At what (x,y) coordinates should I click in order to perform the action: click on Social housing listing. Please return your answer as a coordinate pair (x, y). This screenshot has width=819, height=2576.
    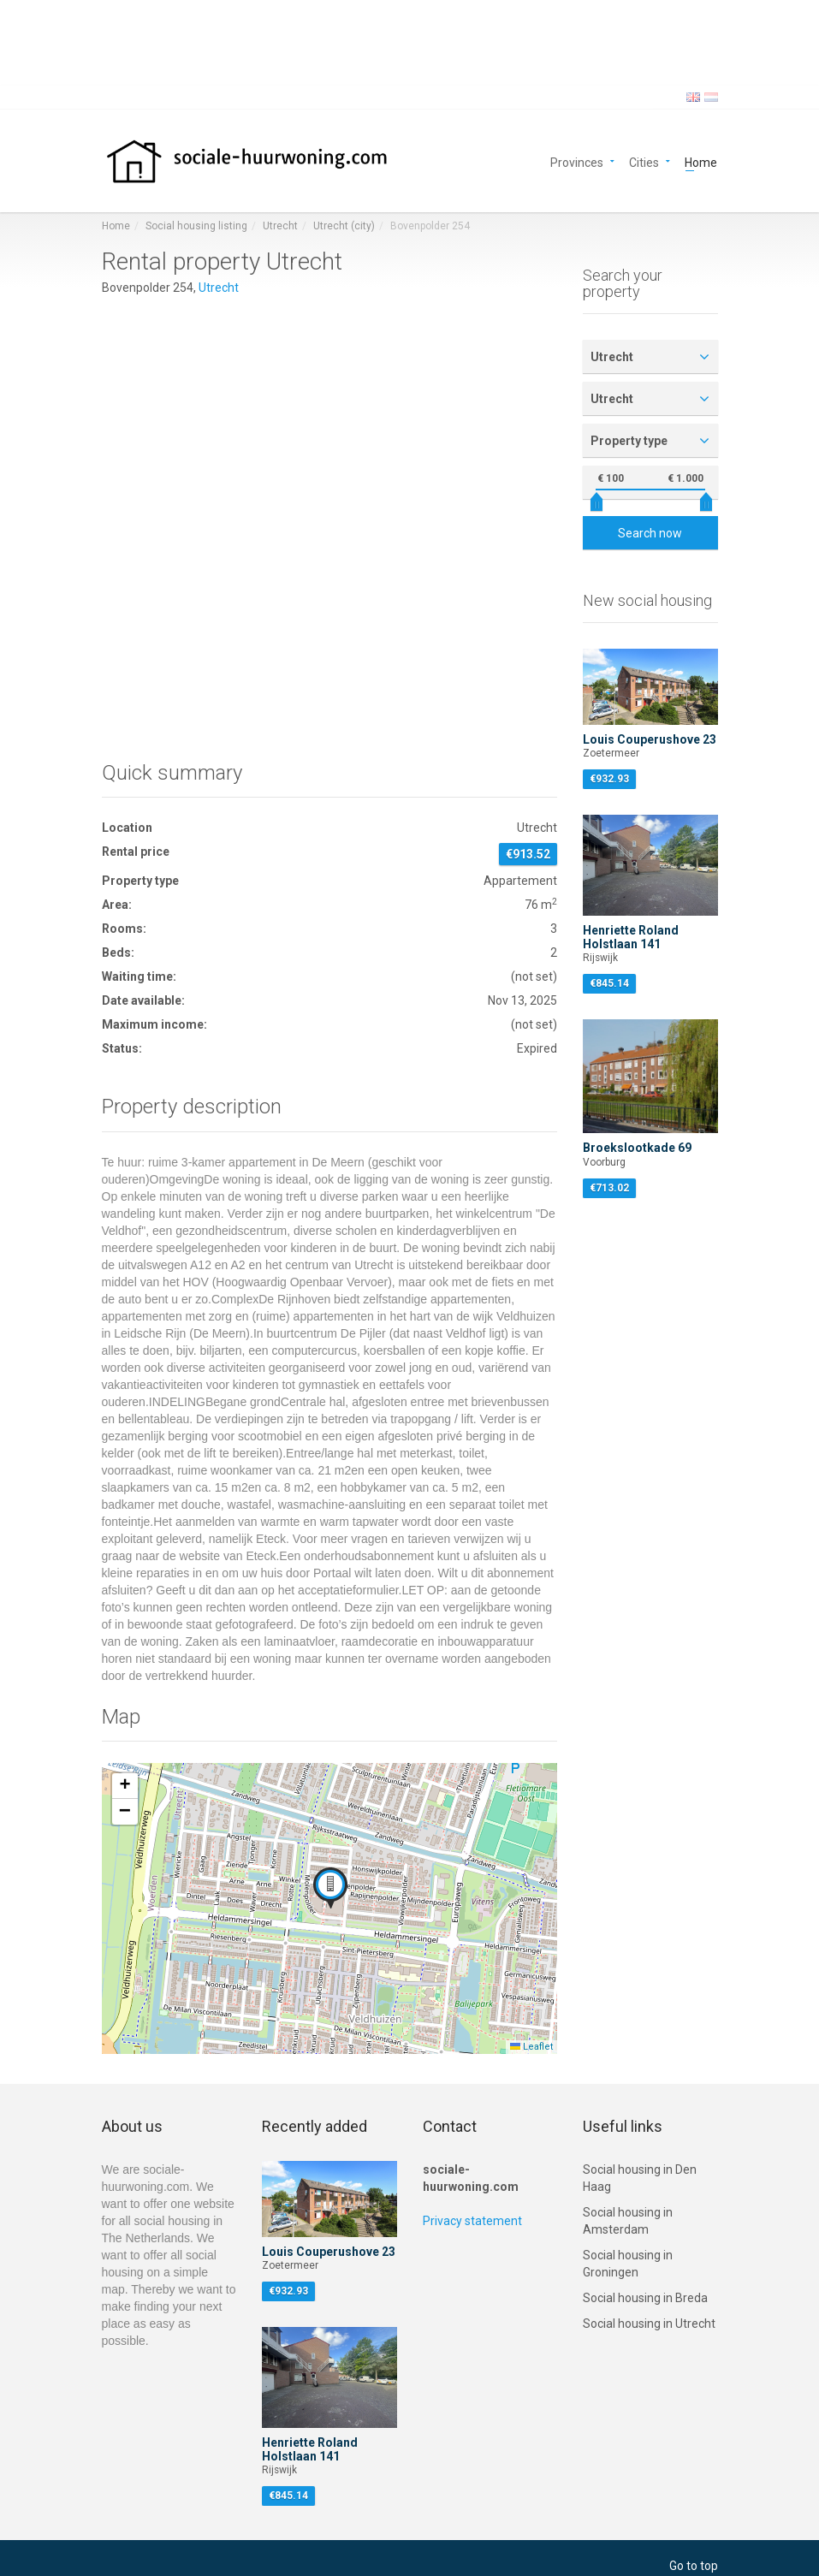
    Looking at the image, I should click on (196, 226).